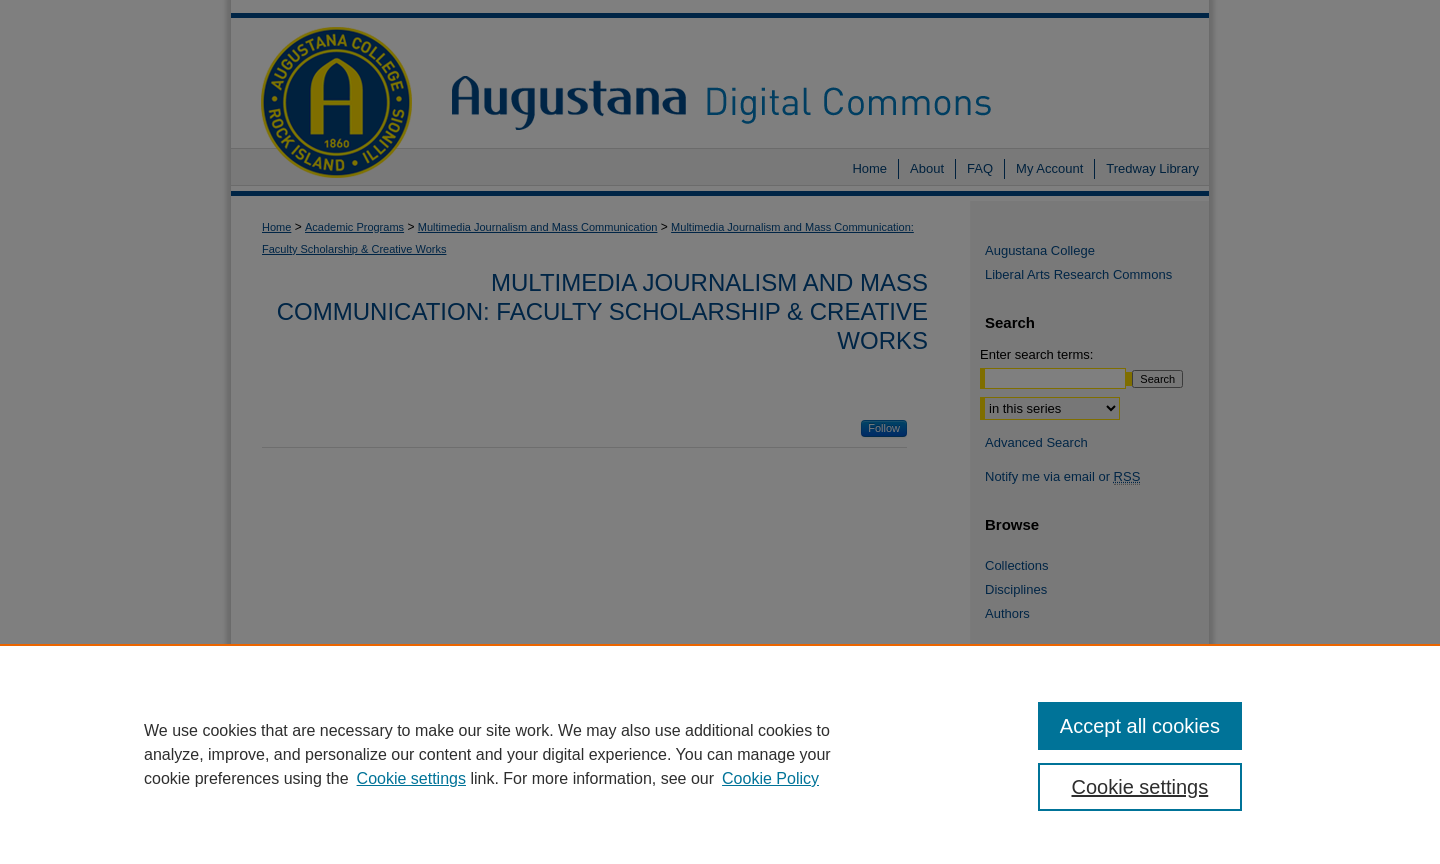 Image resolution: width=1440 pixels, height=864 pixels. I want to click on Cookie settings, so click(411, 778).